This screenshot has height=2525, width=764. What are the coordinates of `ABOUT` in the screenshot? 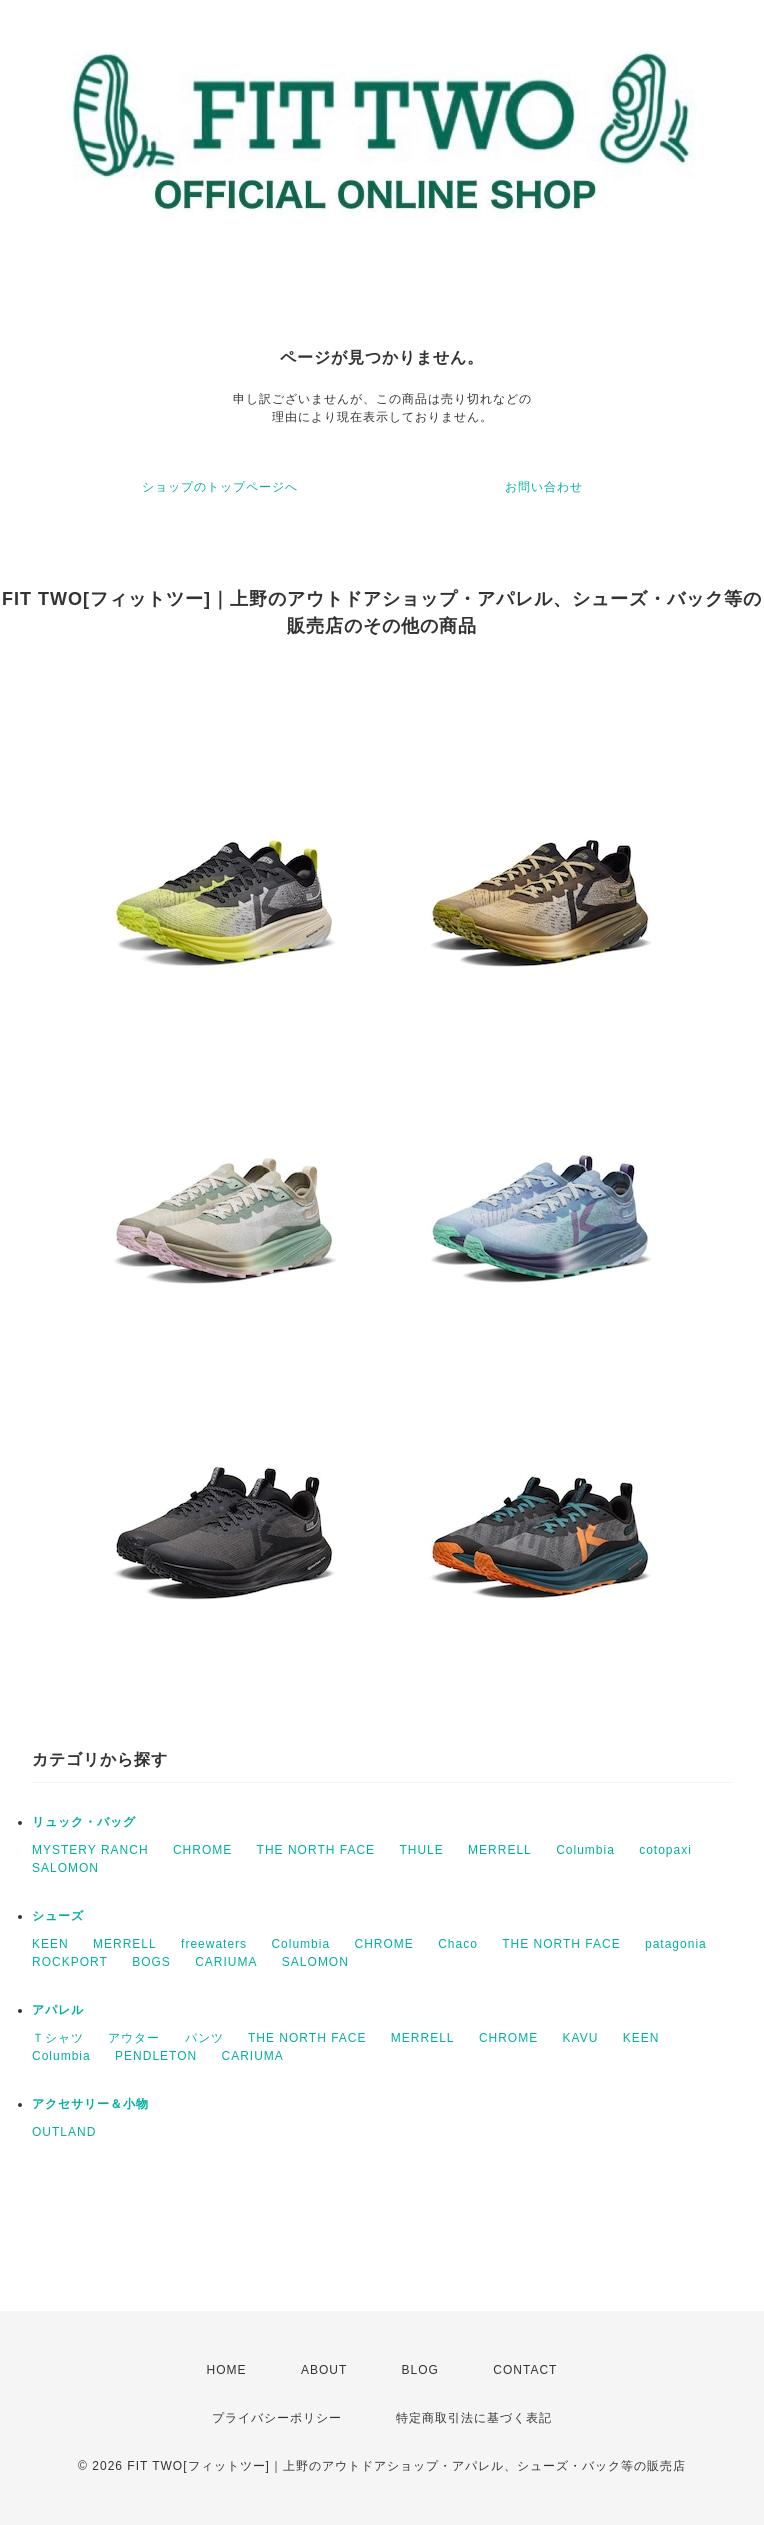 It's located at (324, 2370).